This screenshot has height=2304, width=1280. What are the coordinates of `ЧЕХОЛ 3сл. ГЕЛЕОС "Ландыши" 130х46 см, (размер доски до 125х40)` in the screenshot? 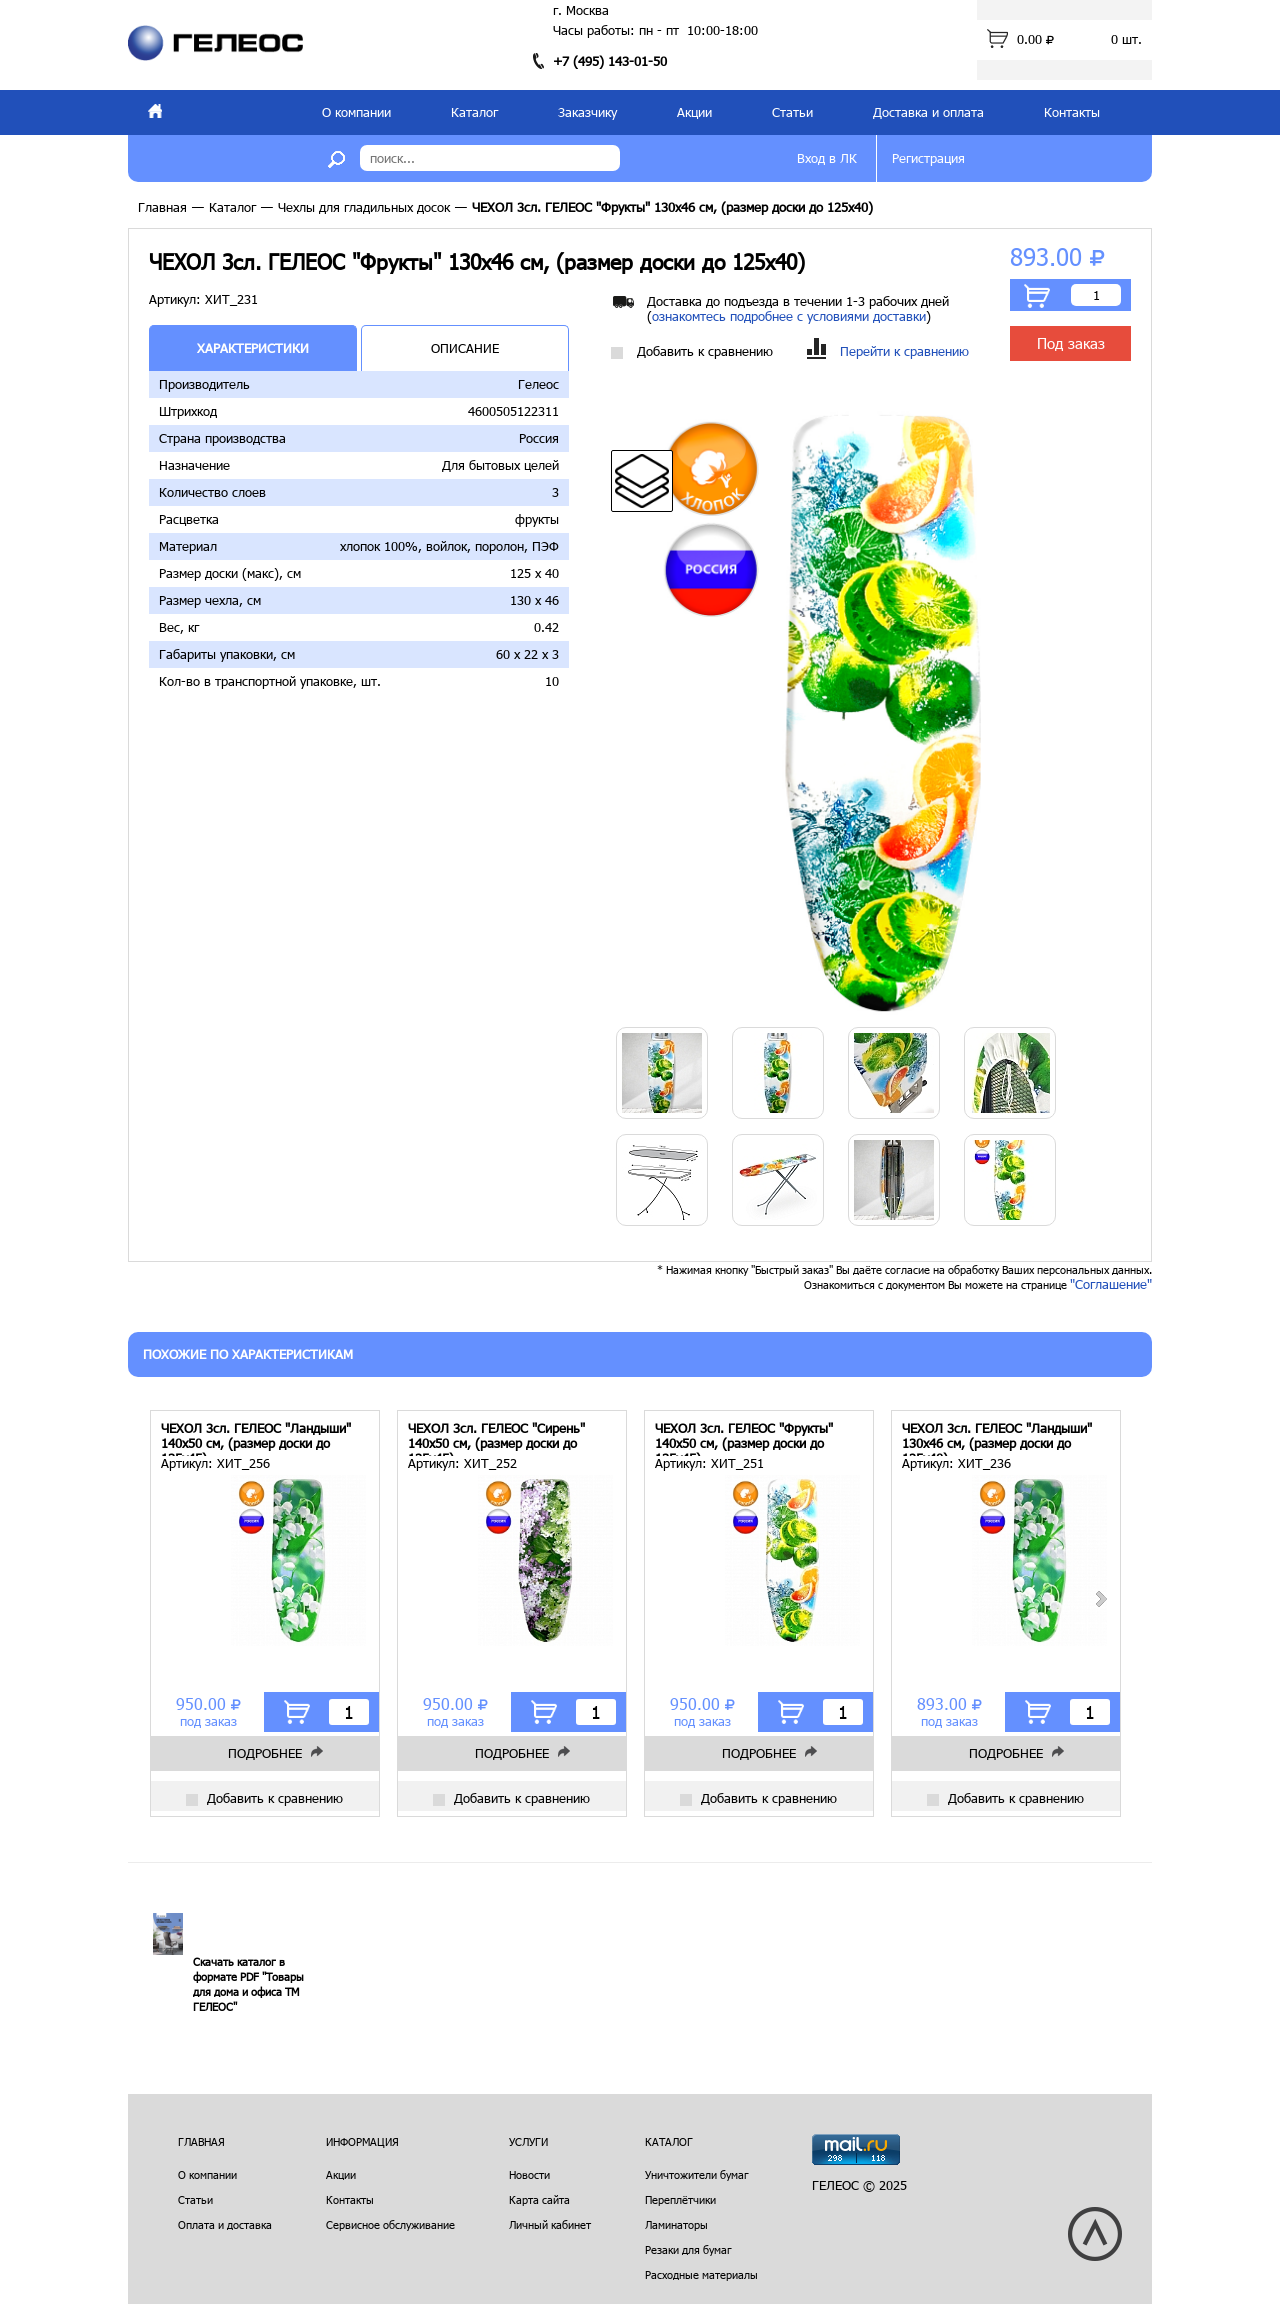 It's located at (997, 1438).